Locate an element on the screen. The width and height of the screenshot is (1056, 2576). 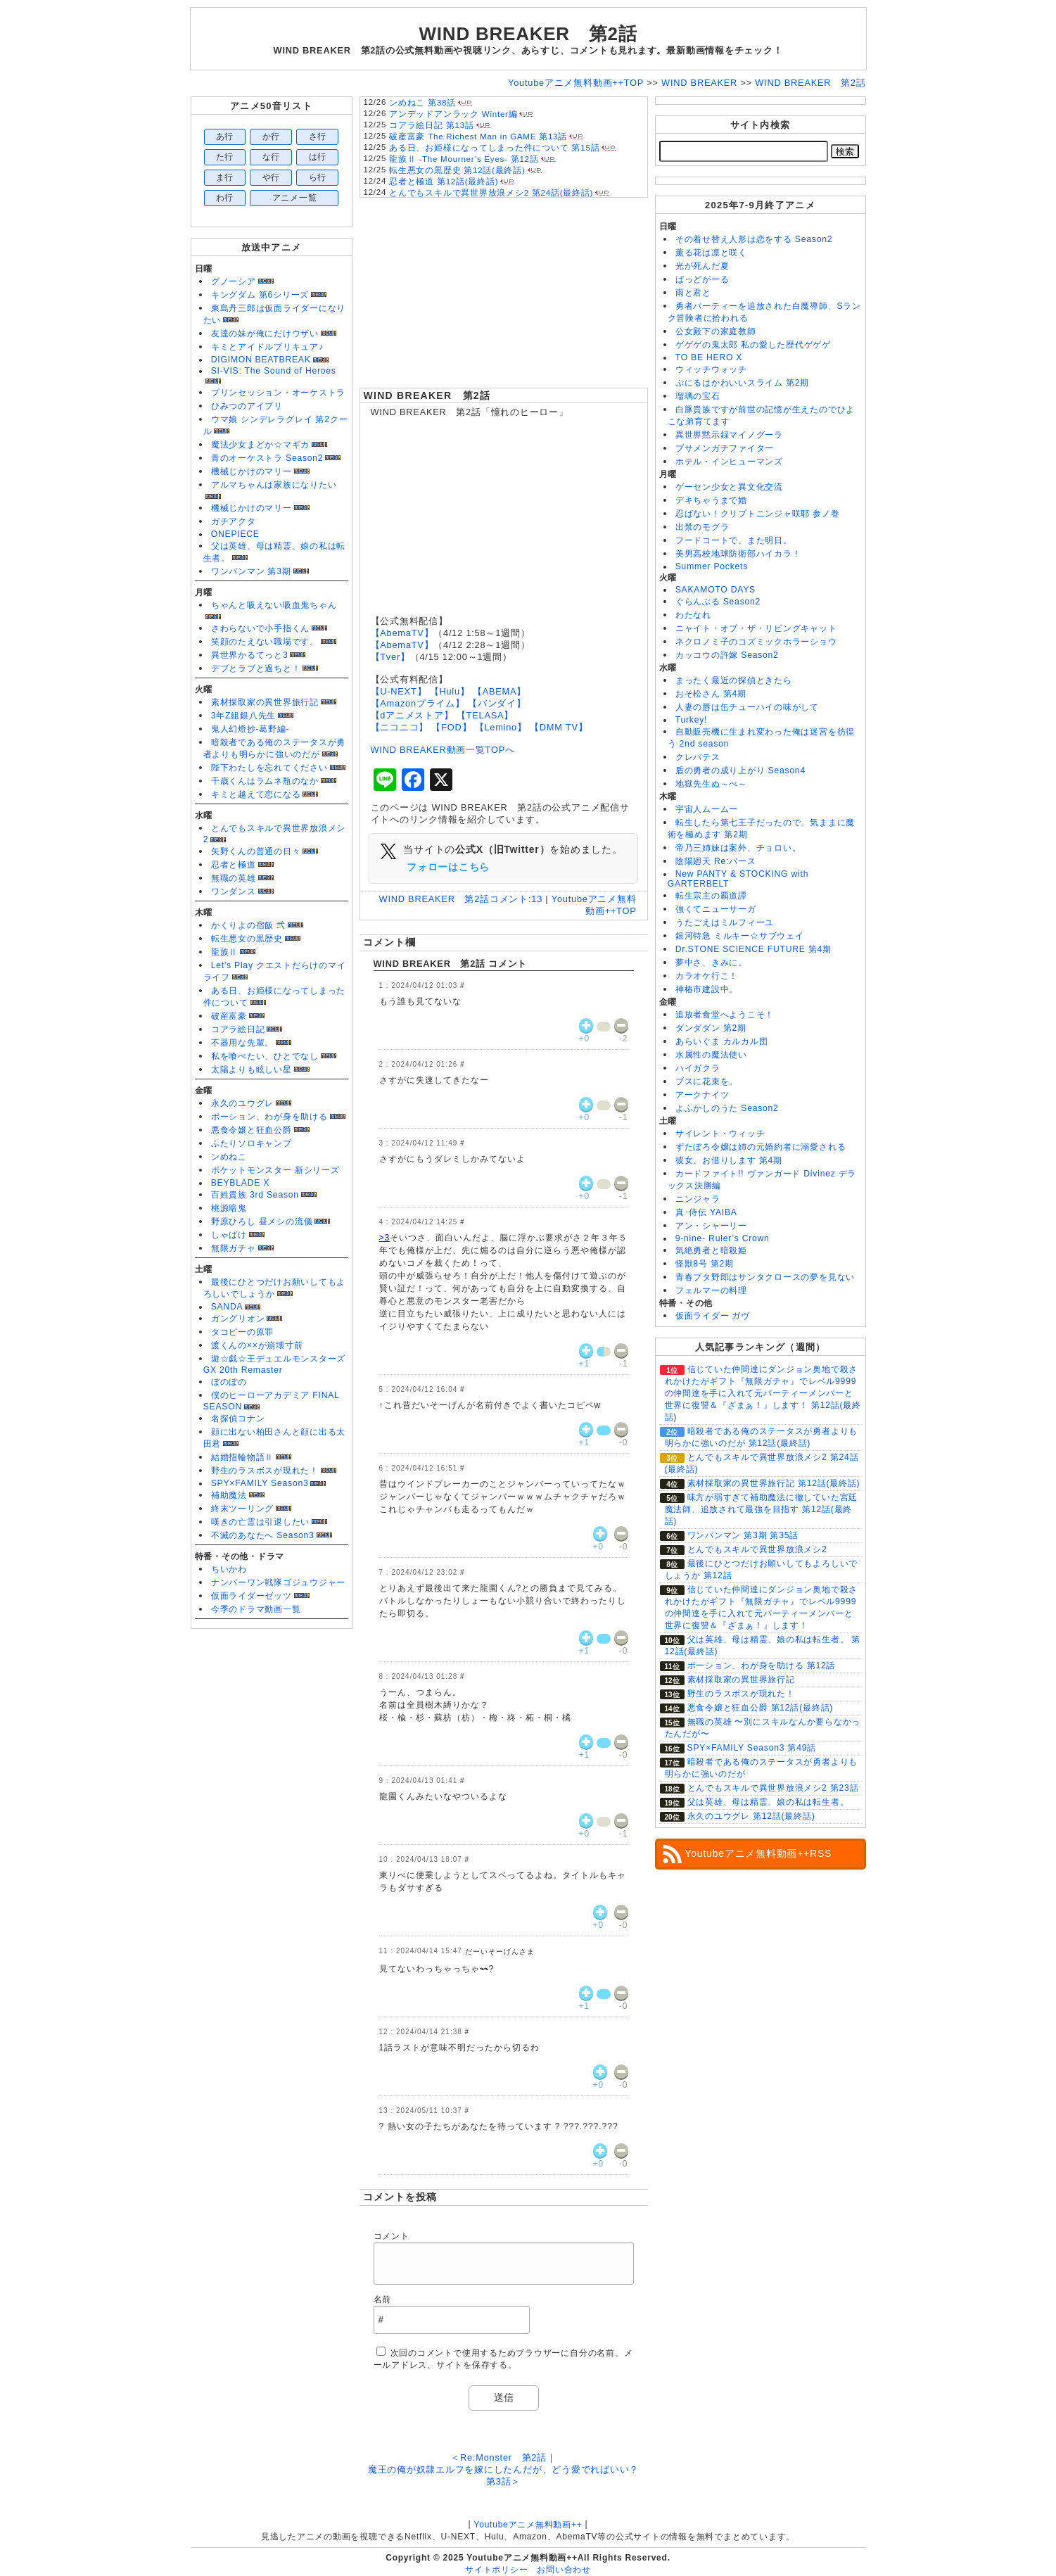
終末ツーリング is located at coordinates (242, 1509).